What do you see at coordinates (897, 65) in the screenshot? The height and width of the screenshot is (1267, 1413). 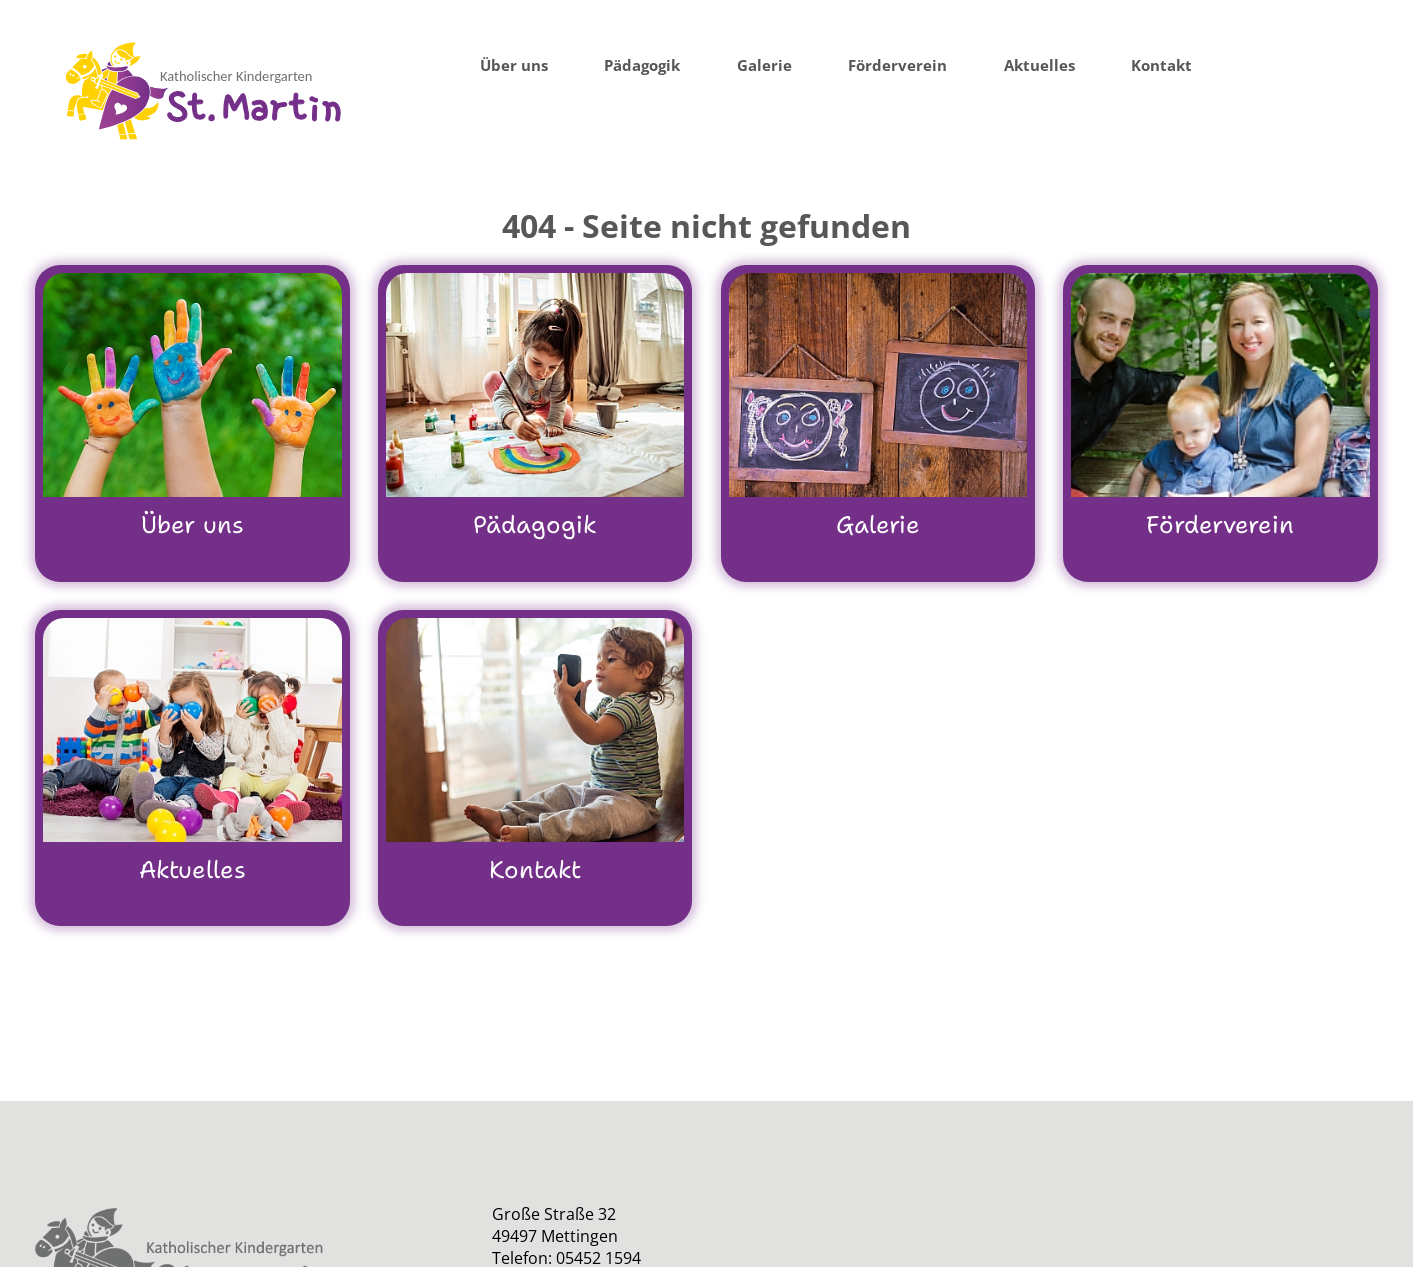 I see `Förderverein` at bounding box center [897, 65].